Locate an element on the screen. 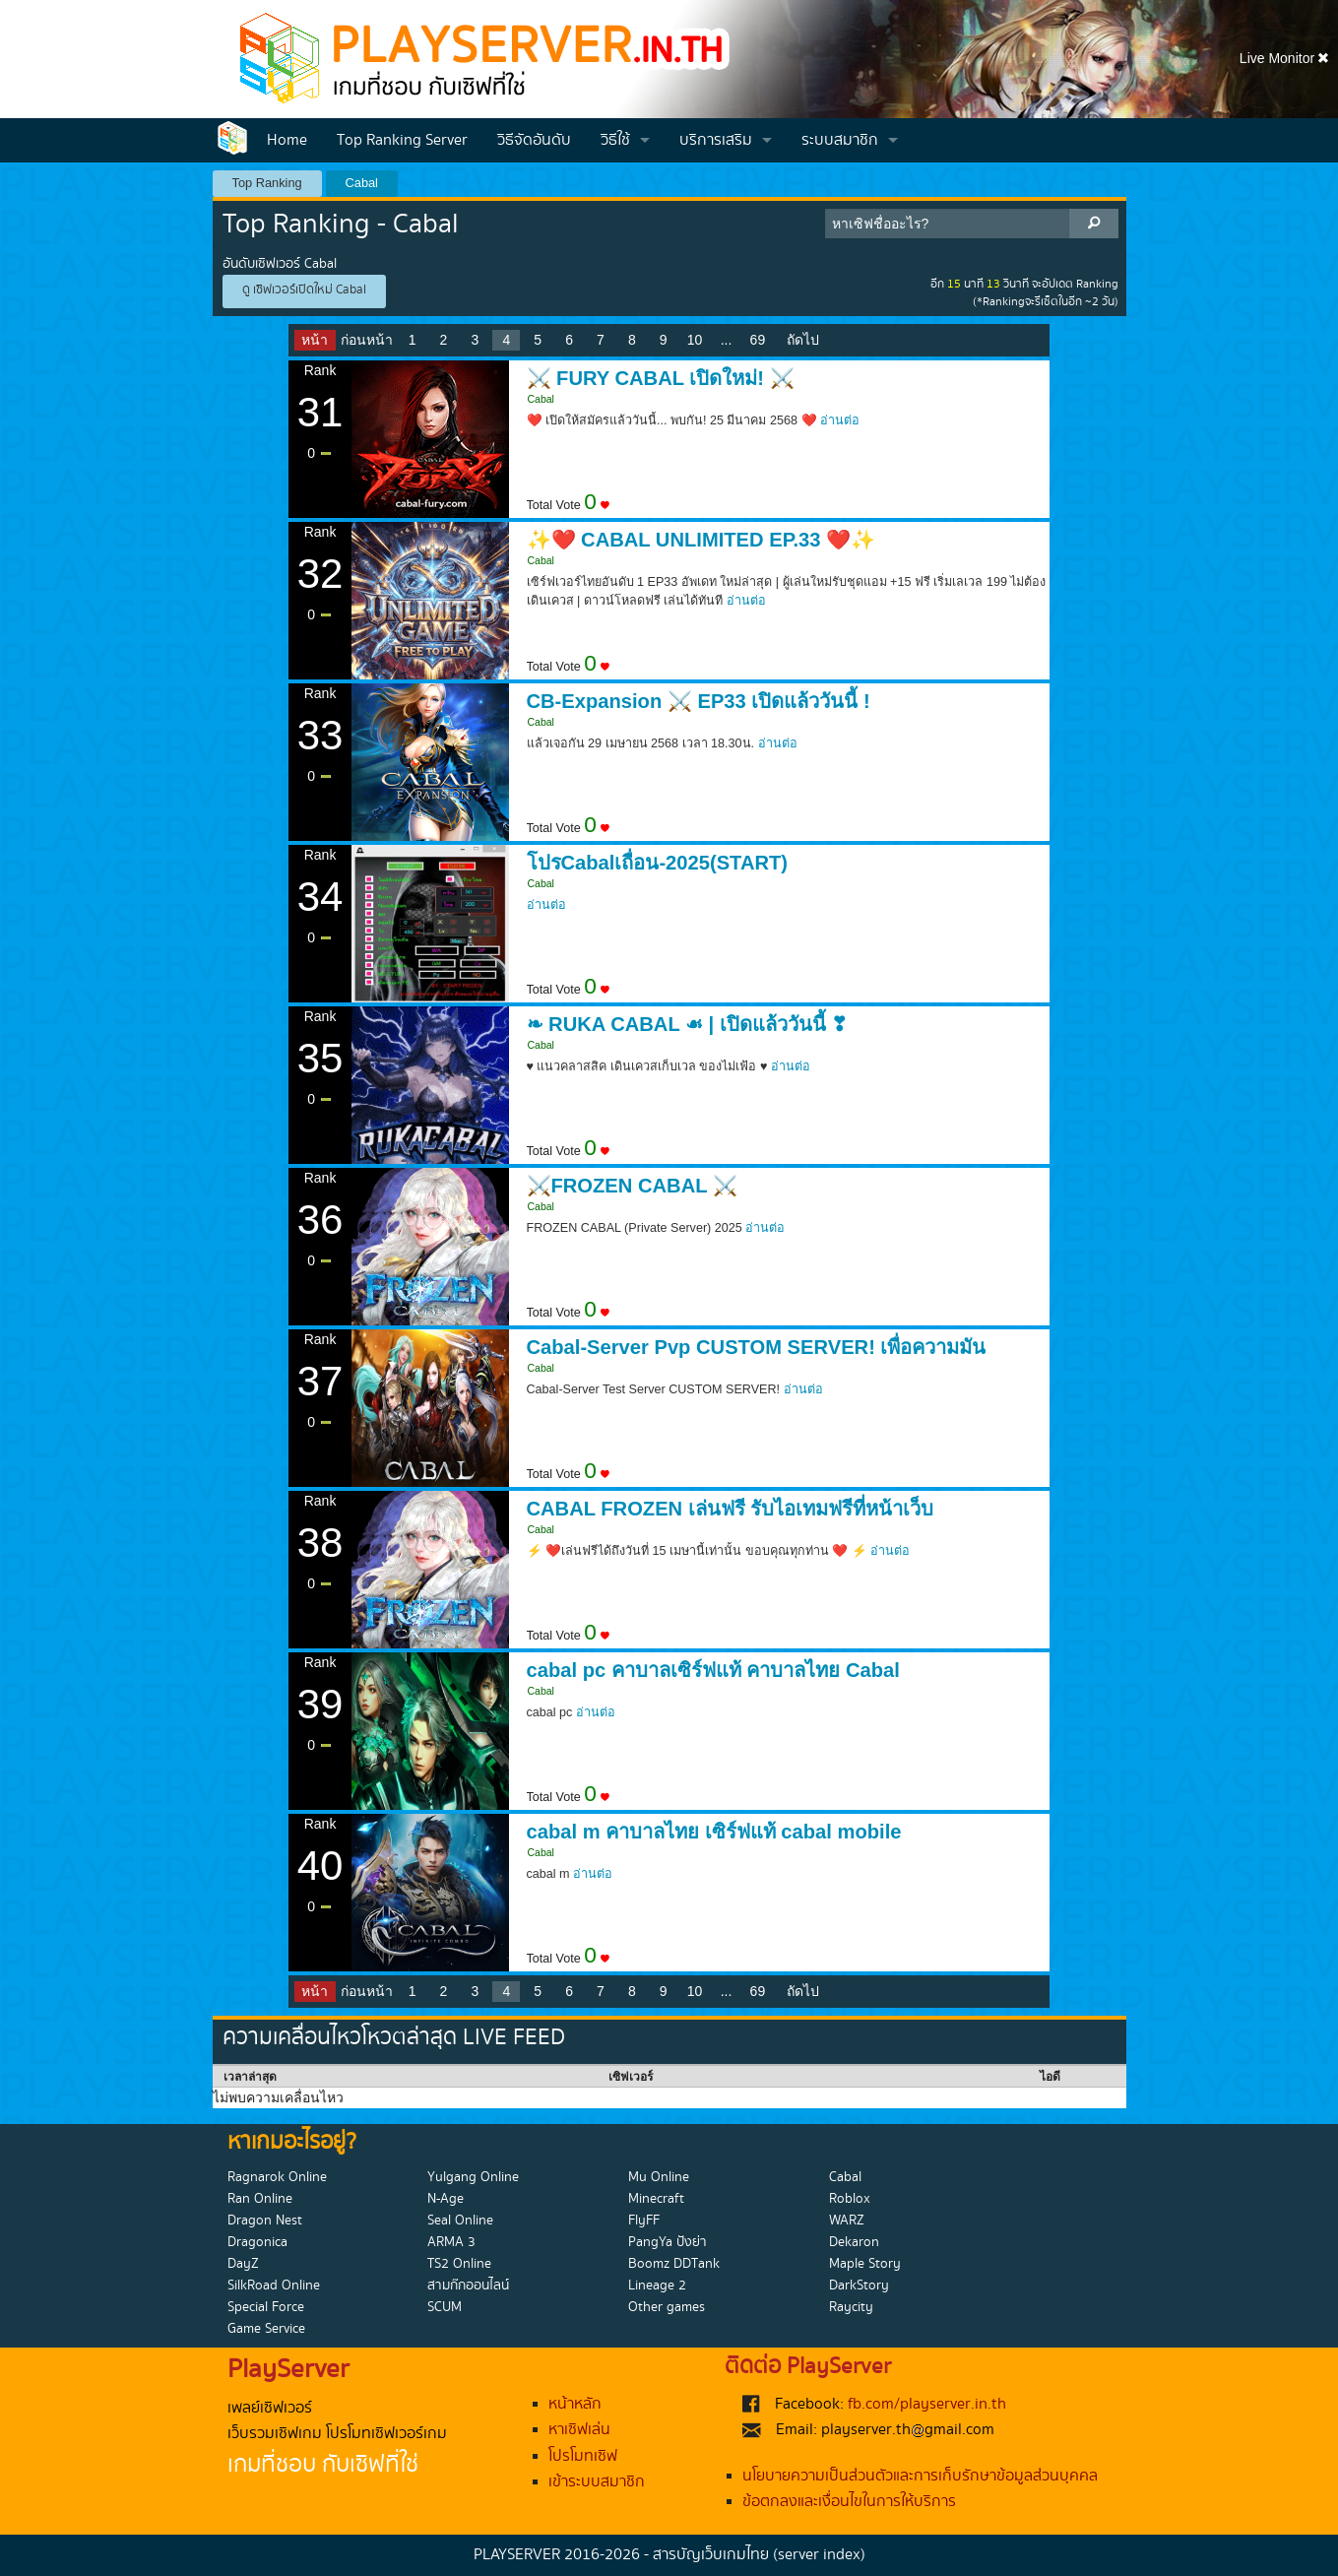  FlyFF is located at coordinates (644, 2220).